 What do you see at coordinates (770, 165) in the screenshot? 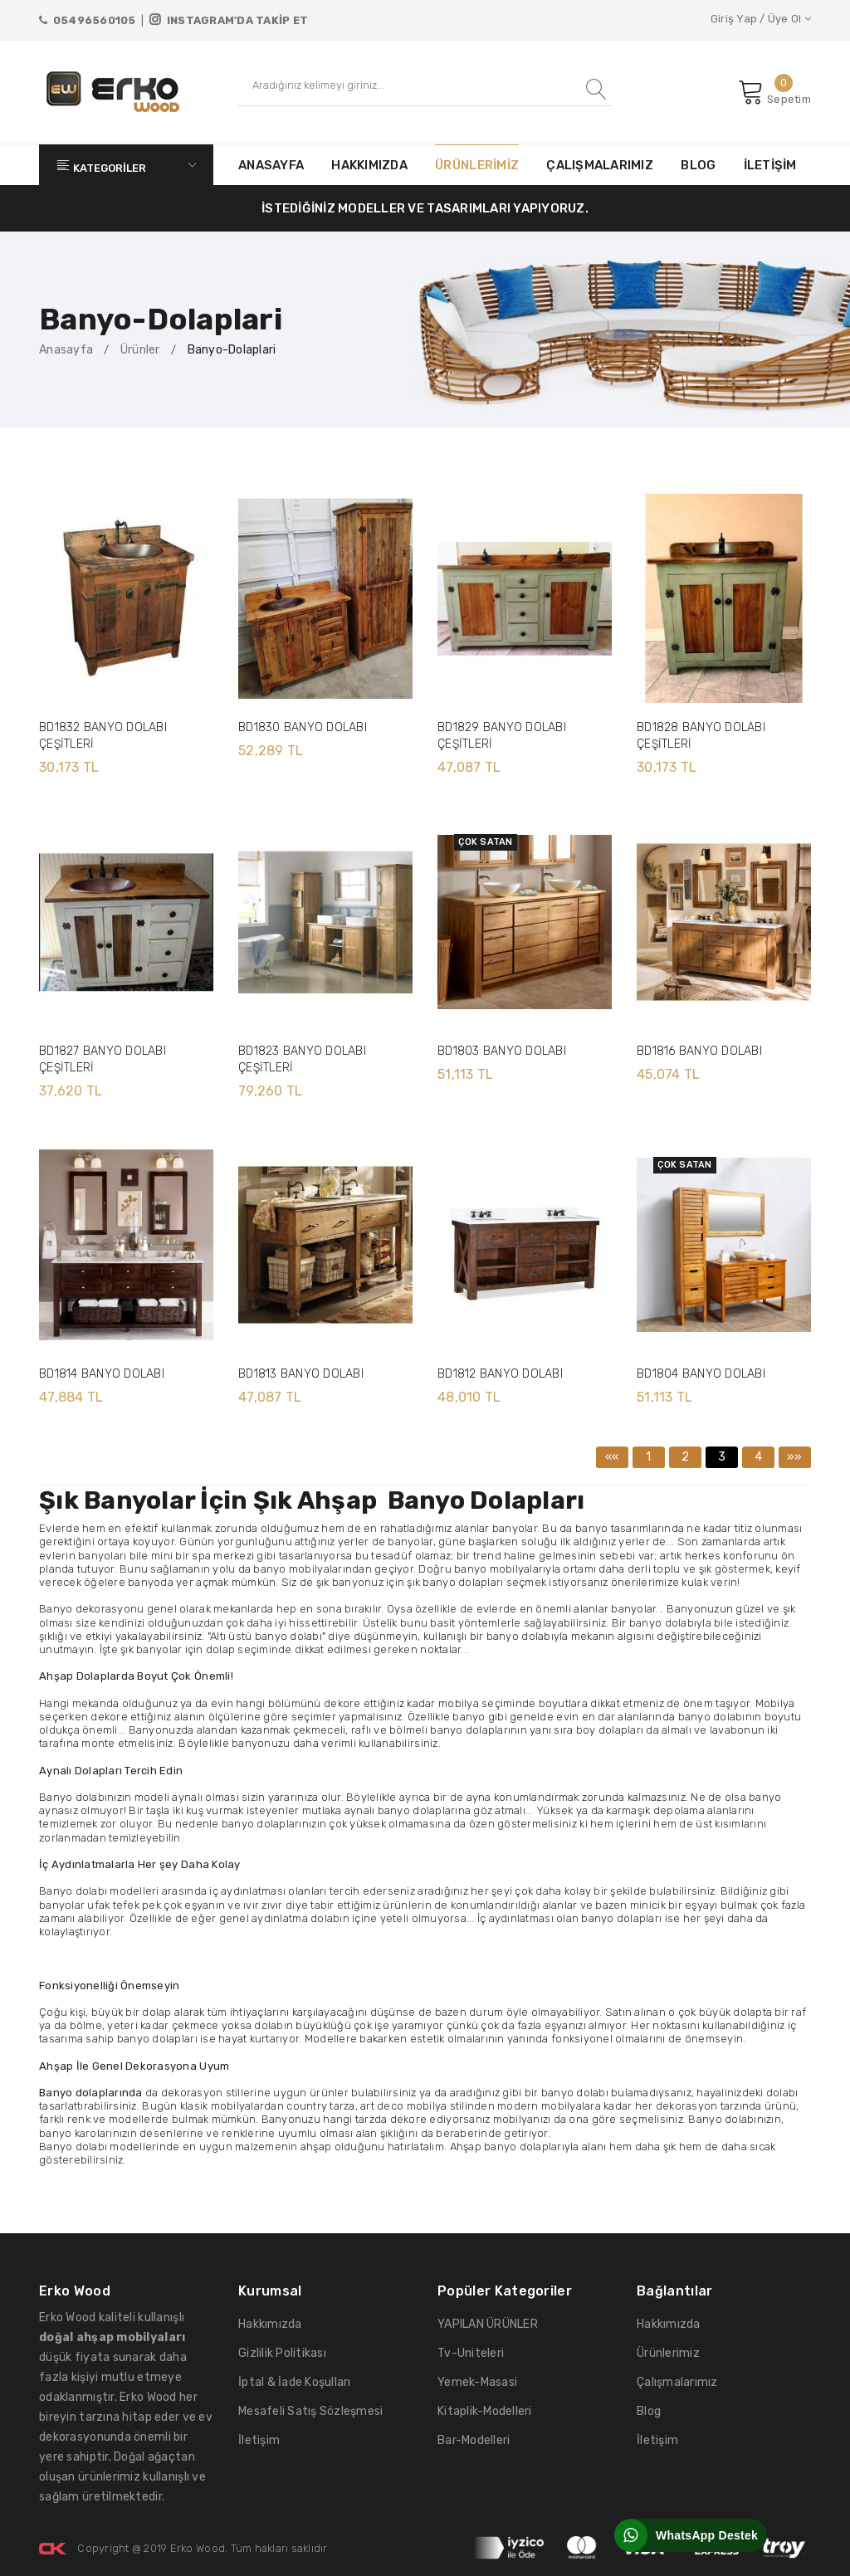
I see `İLETİŞİM` at bounding box center [770, 165].